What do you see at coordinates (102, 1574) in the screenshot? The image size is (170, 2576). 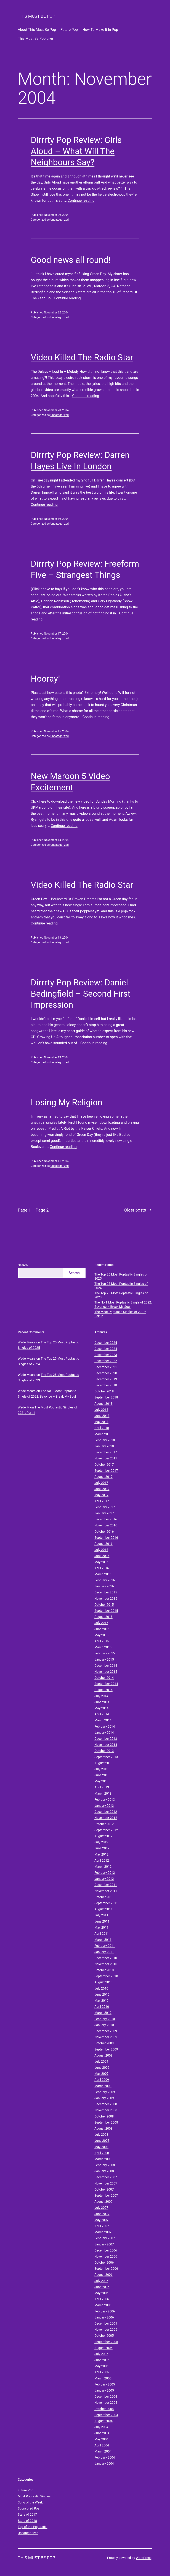 I see `March 2016` at bounding box center [102, 1574].